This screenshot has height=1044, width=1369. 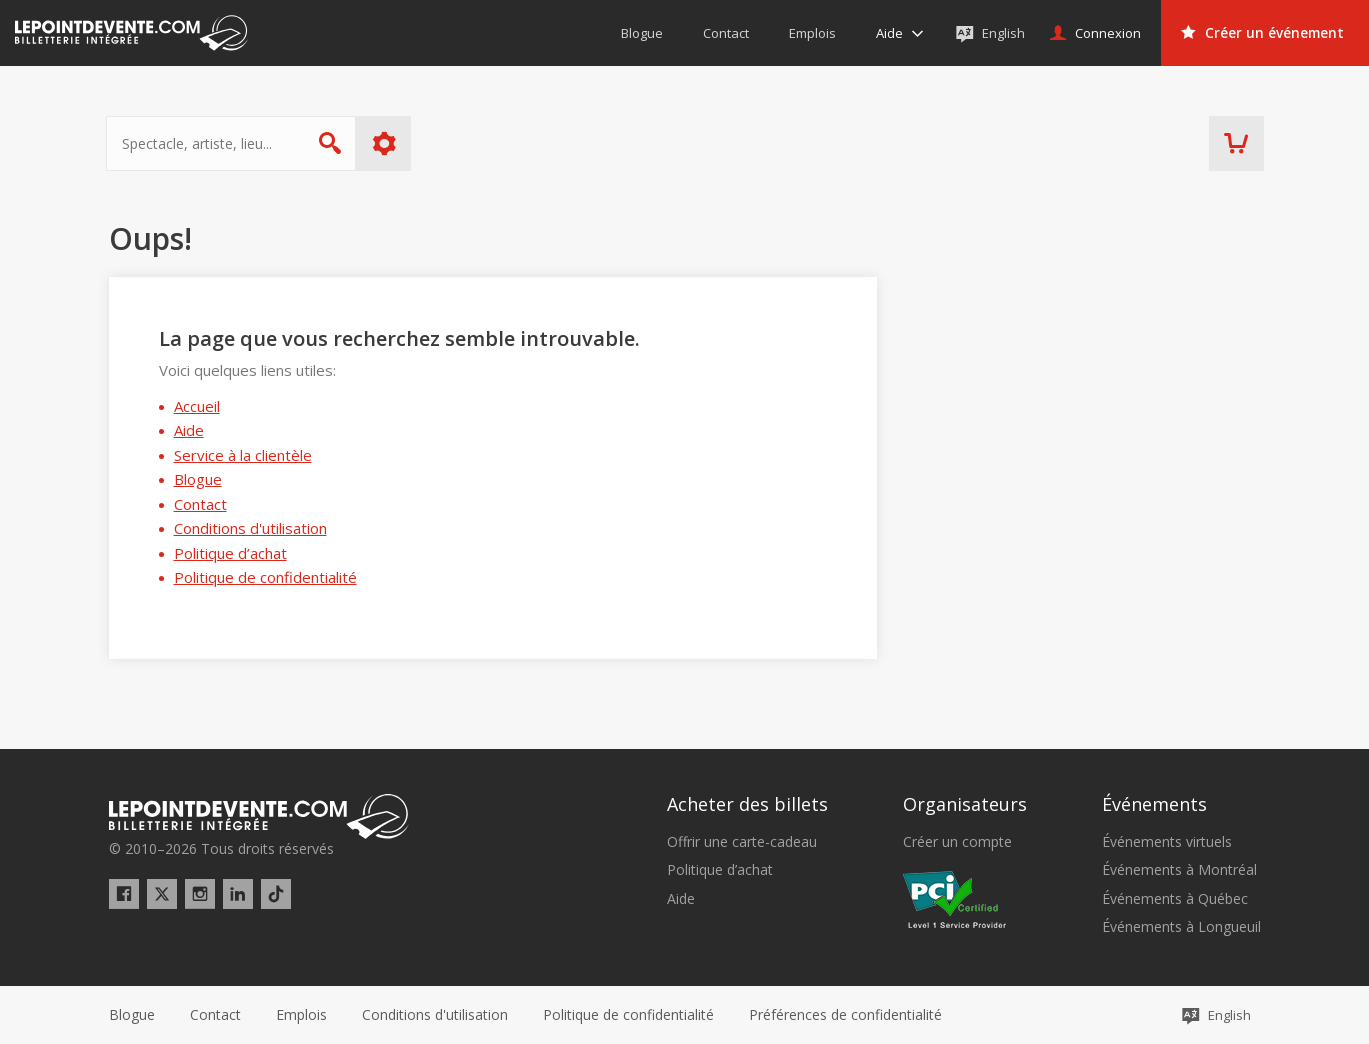 I want to click on Service à la clientèle, so click(x=243, y=455).